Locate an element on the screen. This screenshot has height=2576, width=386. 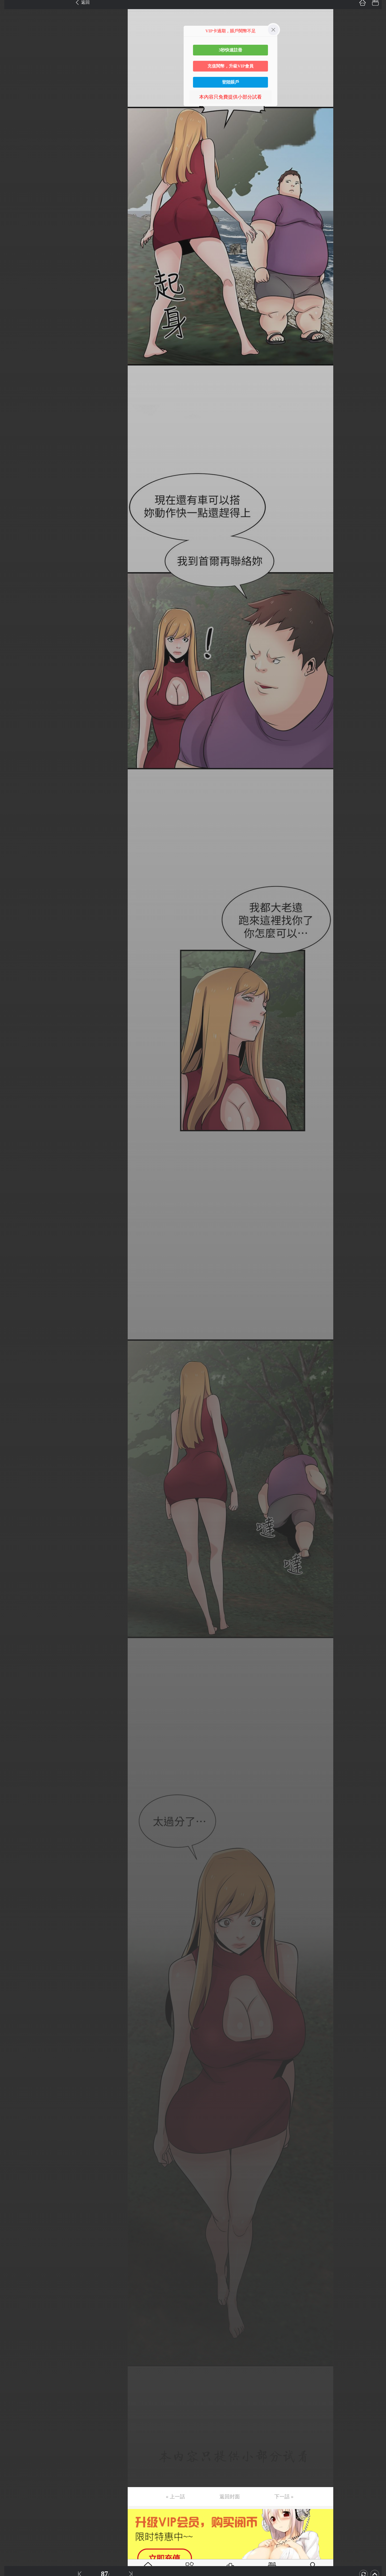
第91话 is located at coordinates (12, 1139).